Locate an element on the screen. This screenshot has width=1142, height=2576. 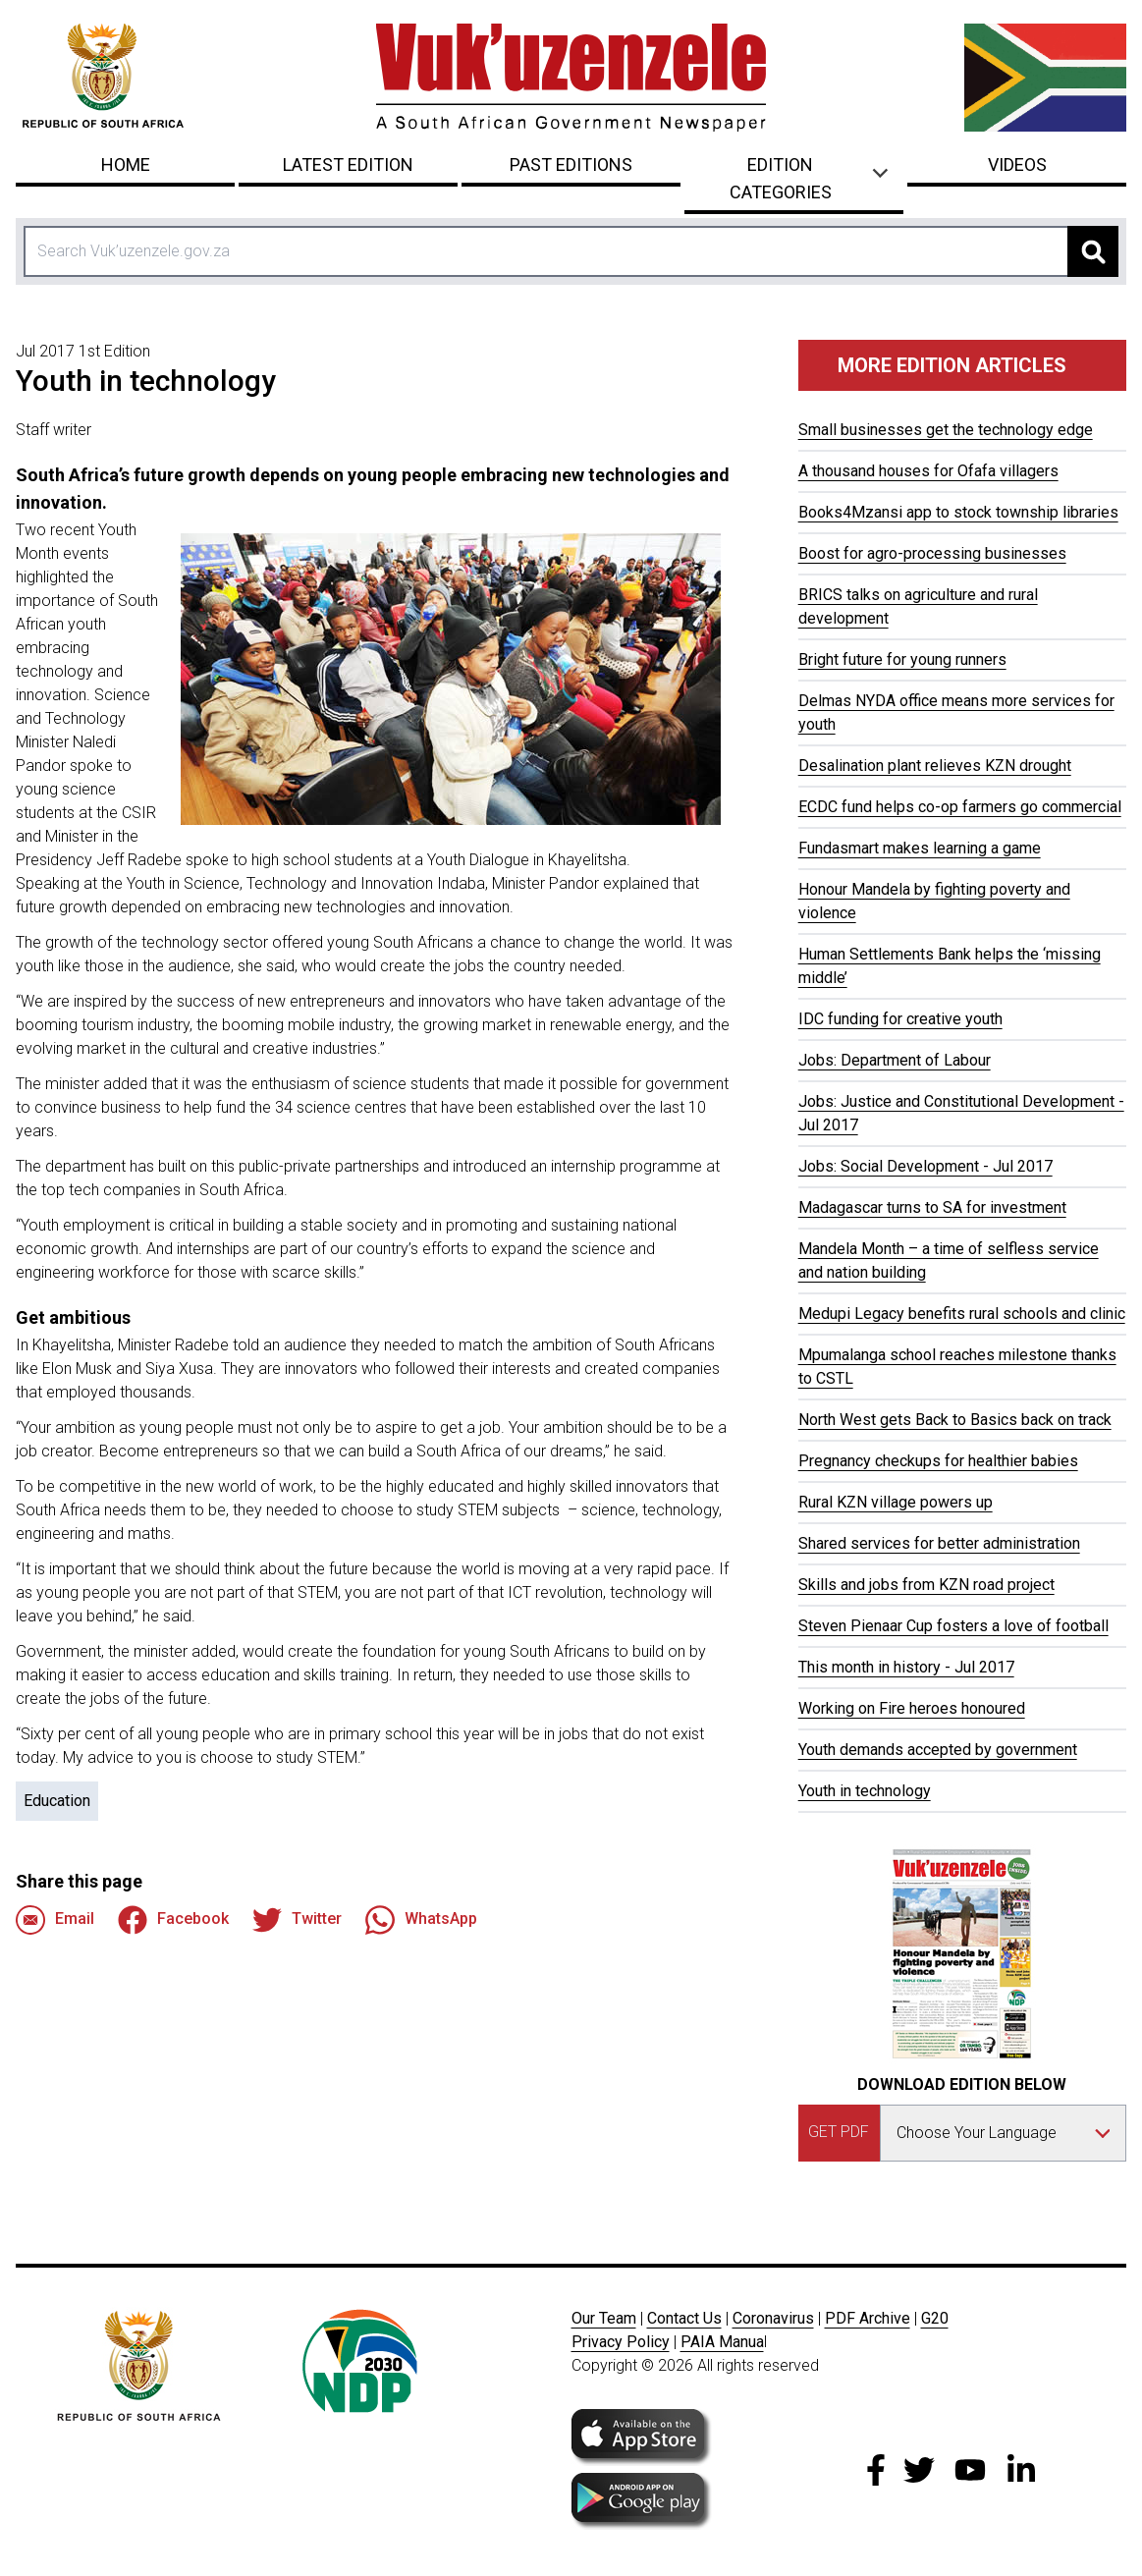
Past Editions is located at coordinates (571, 164).